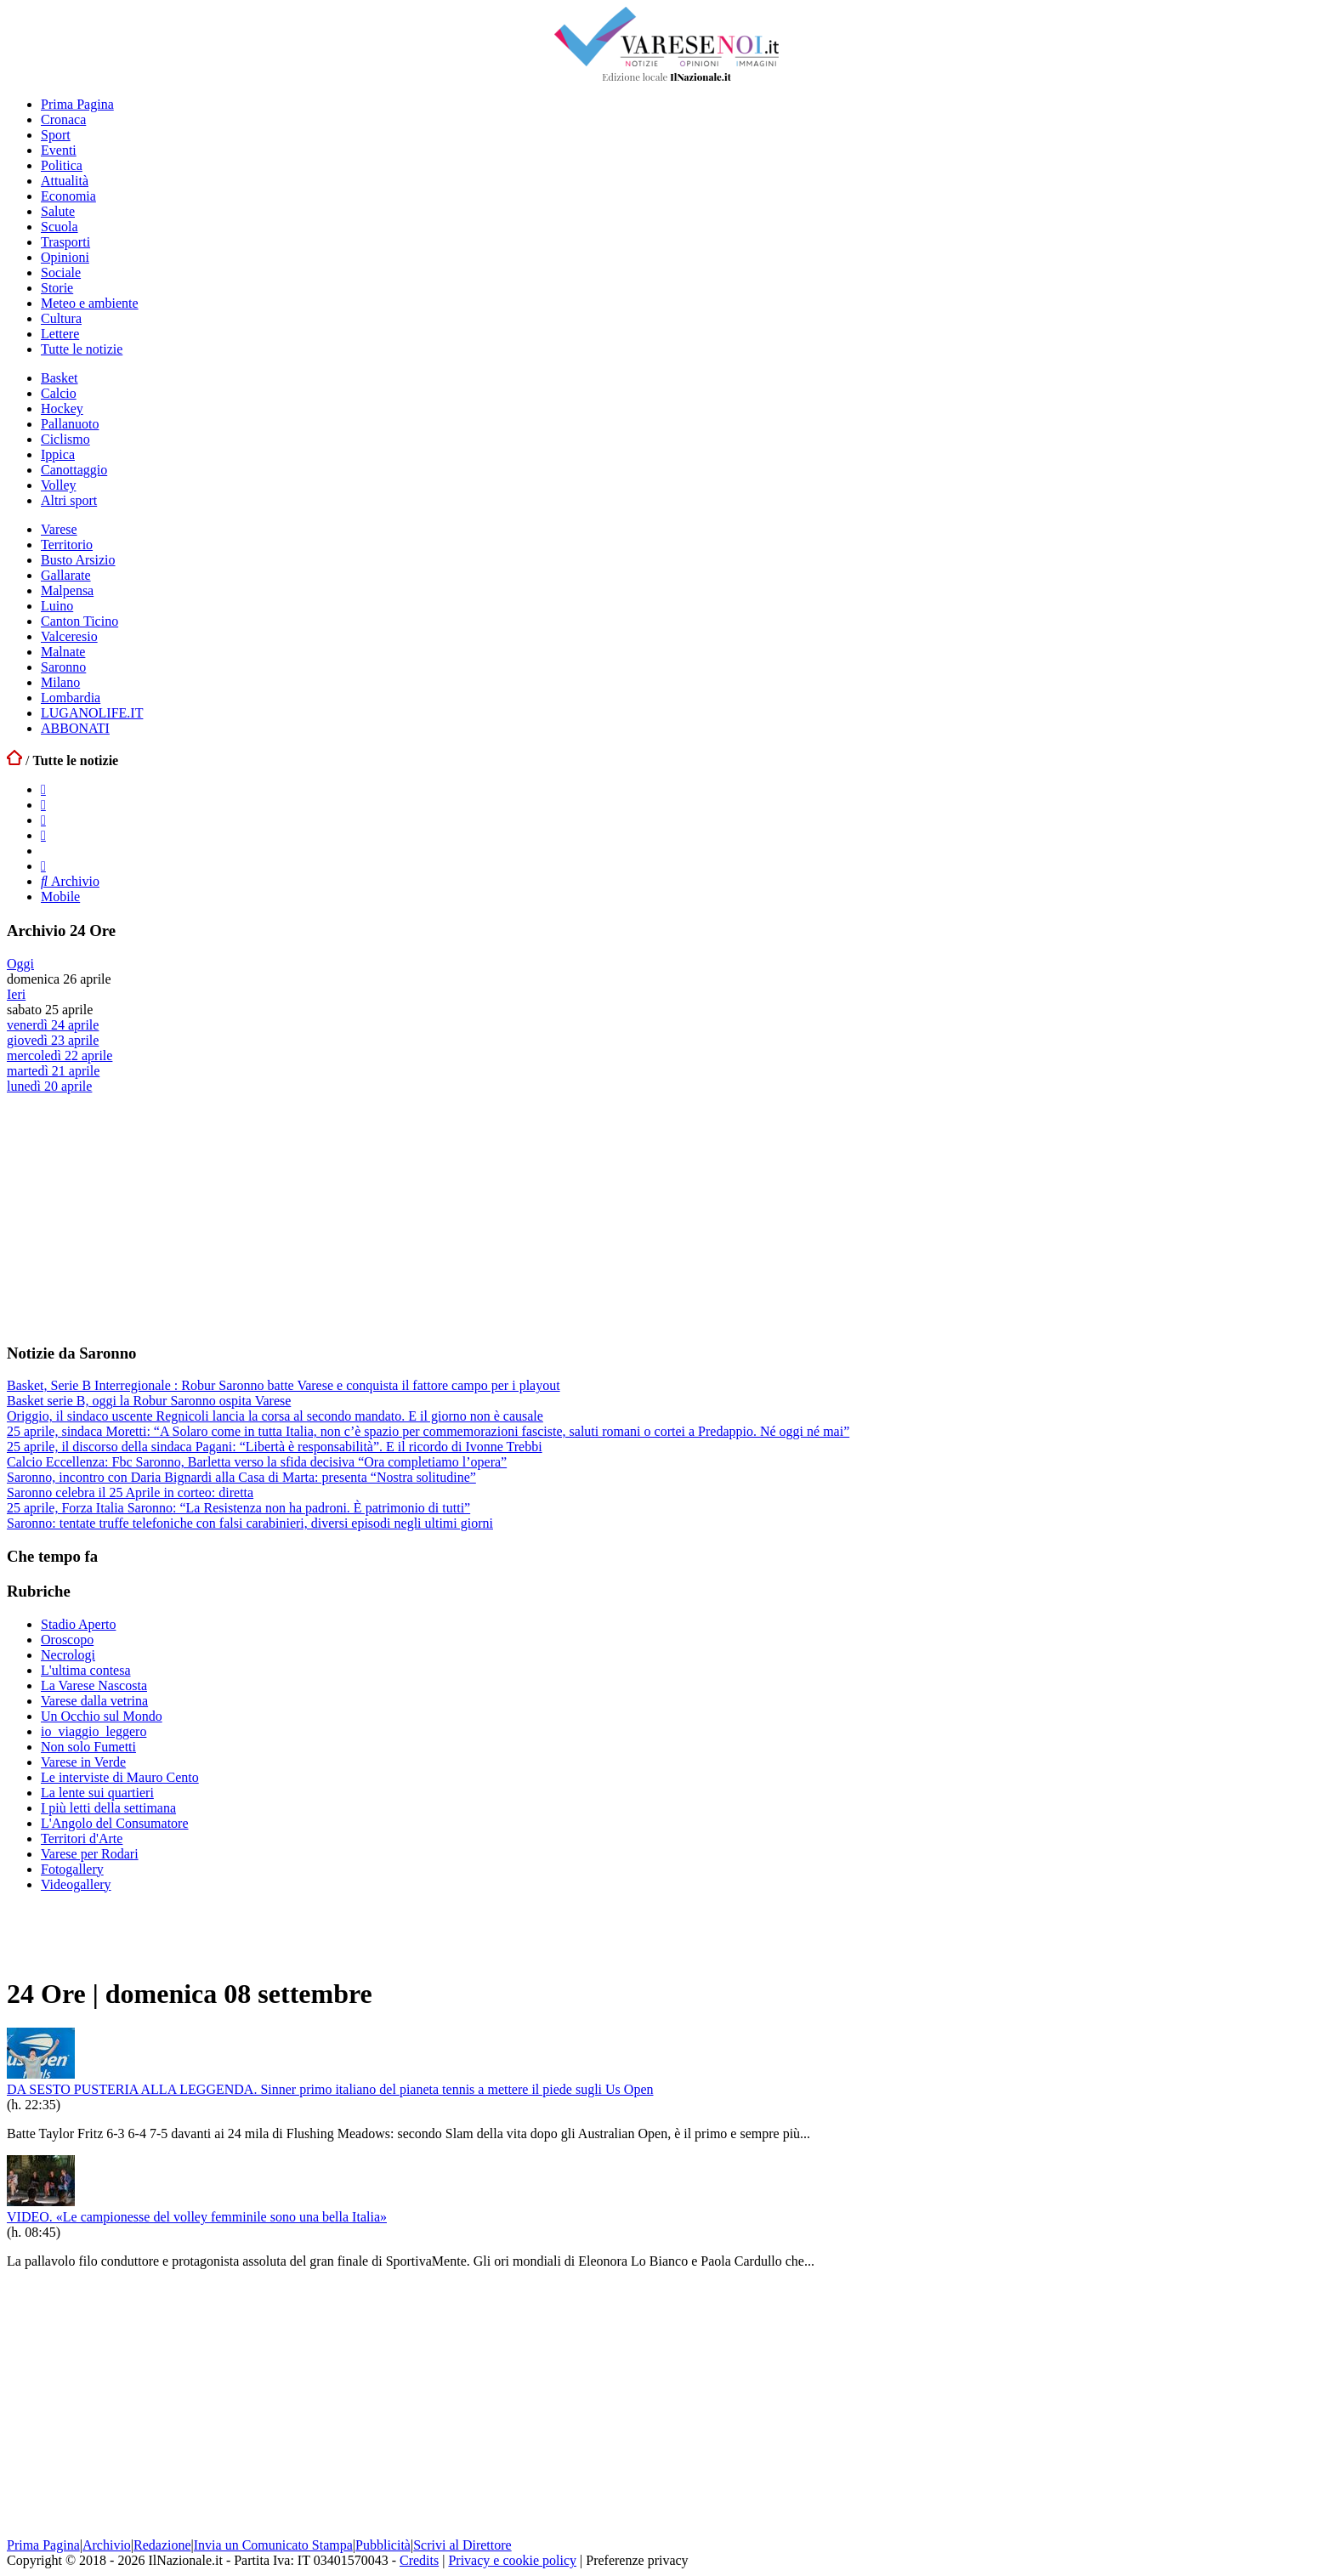  What do you see at coordinates (273, 2545) in the screenshot?
I see `Invia un Comunicato Stampa` at bounding box center [273, 2545].